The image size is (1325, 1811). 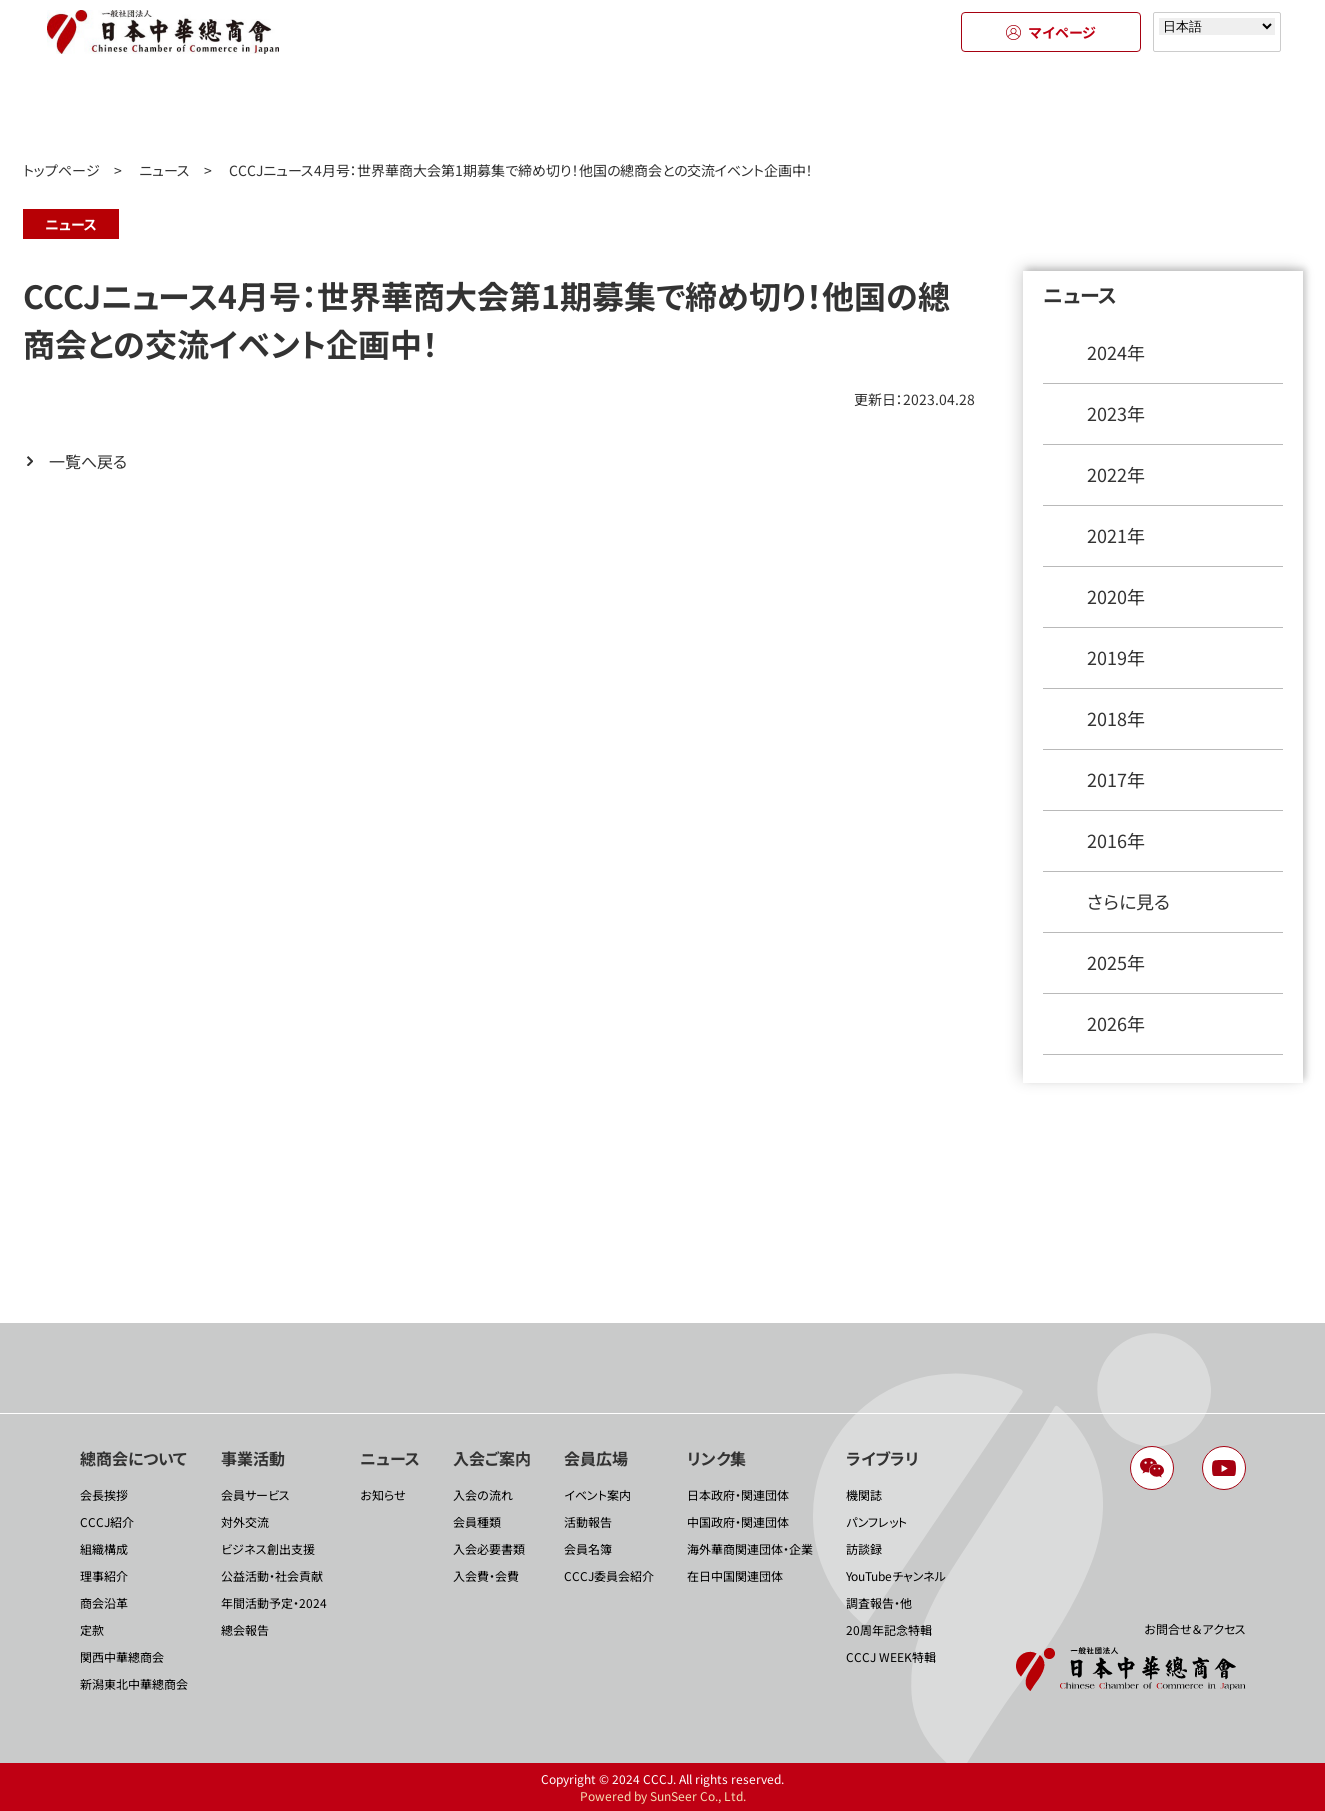 I want to click on 日本政府・関連団体, so click(x=738, y=1494).